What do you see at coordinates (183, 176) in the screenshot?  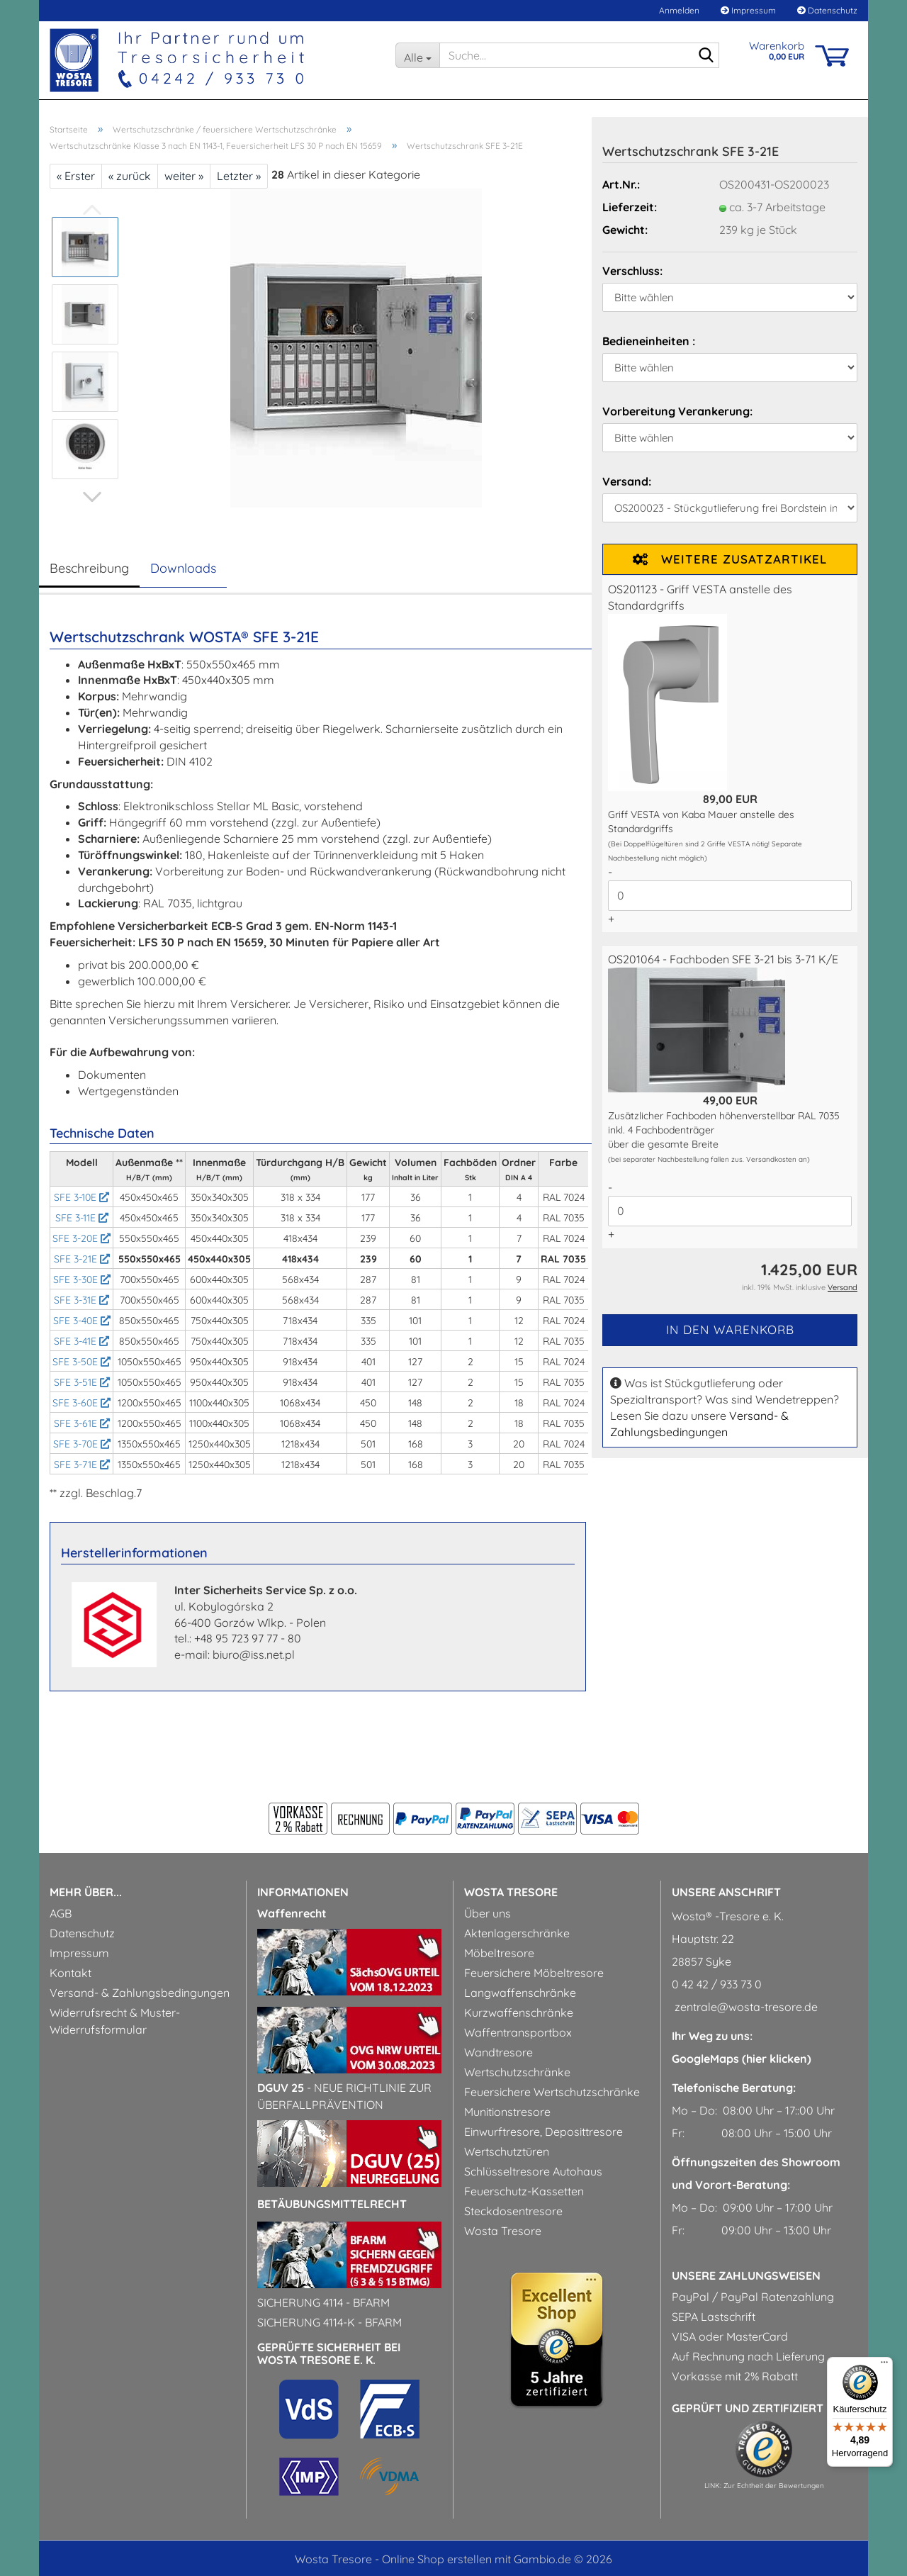 I see `weiter »` at bounding box center [183, 176].